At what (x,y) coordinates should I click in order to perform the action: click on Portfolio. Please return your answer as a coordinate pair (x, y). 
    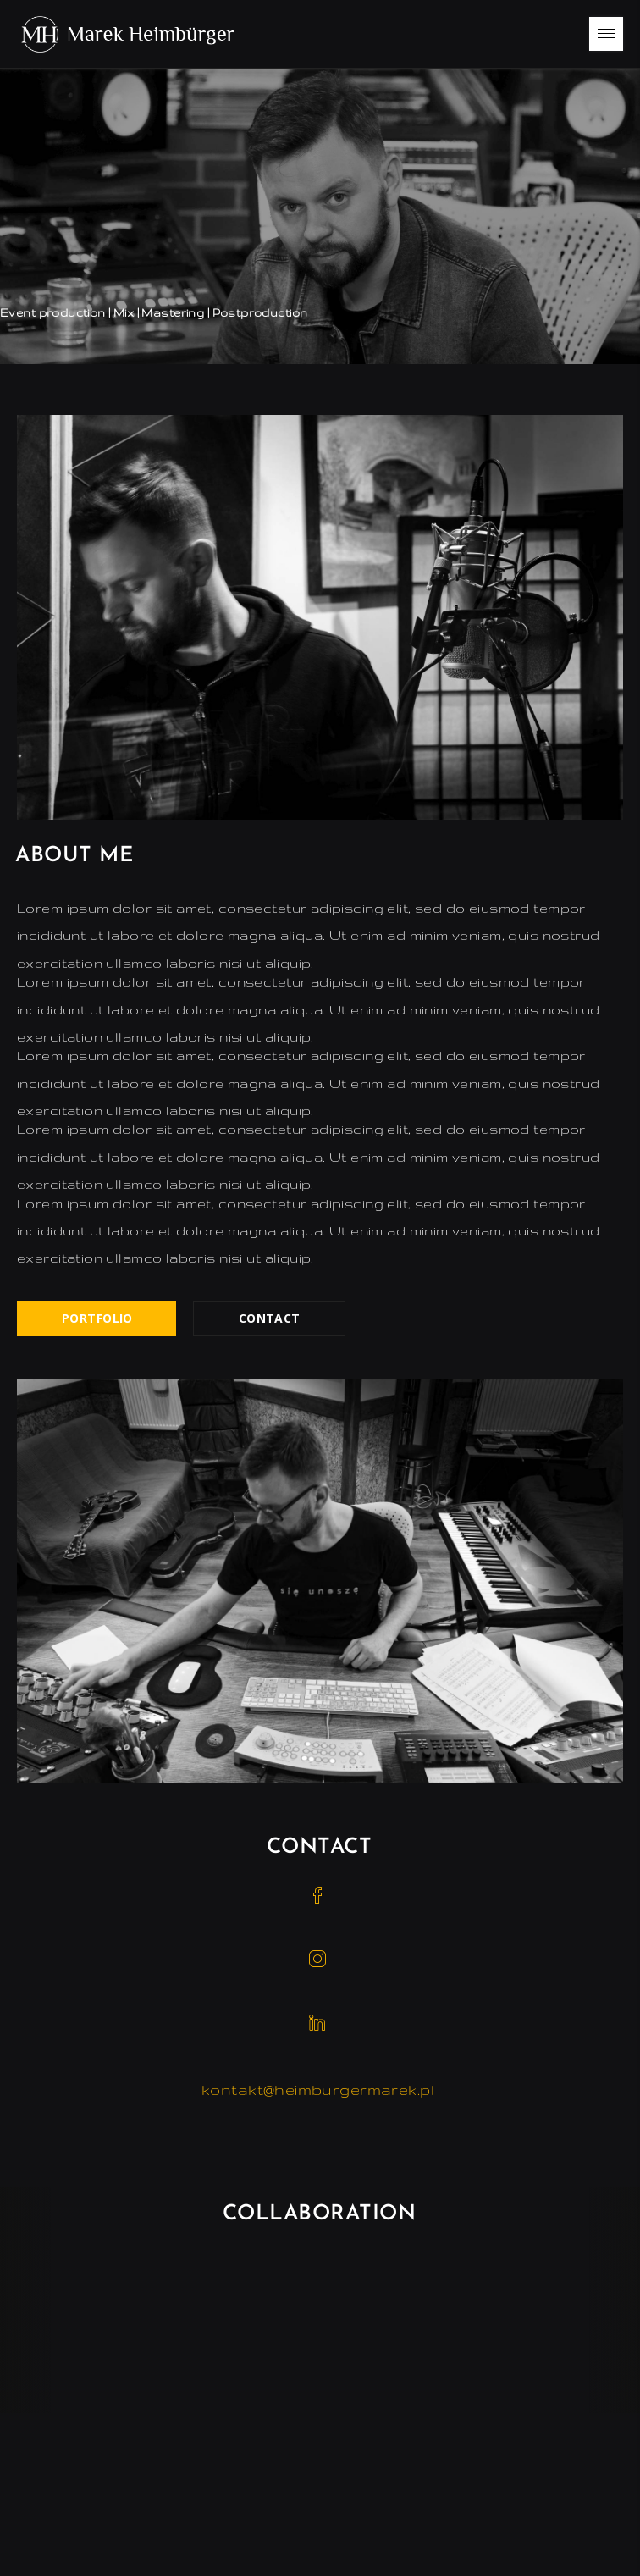
    Looking at the image, I should click on (97, 1318).